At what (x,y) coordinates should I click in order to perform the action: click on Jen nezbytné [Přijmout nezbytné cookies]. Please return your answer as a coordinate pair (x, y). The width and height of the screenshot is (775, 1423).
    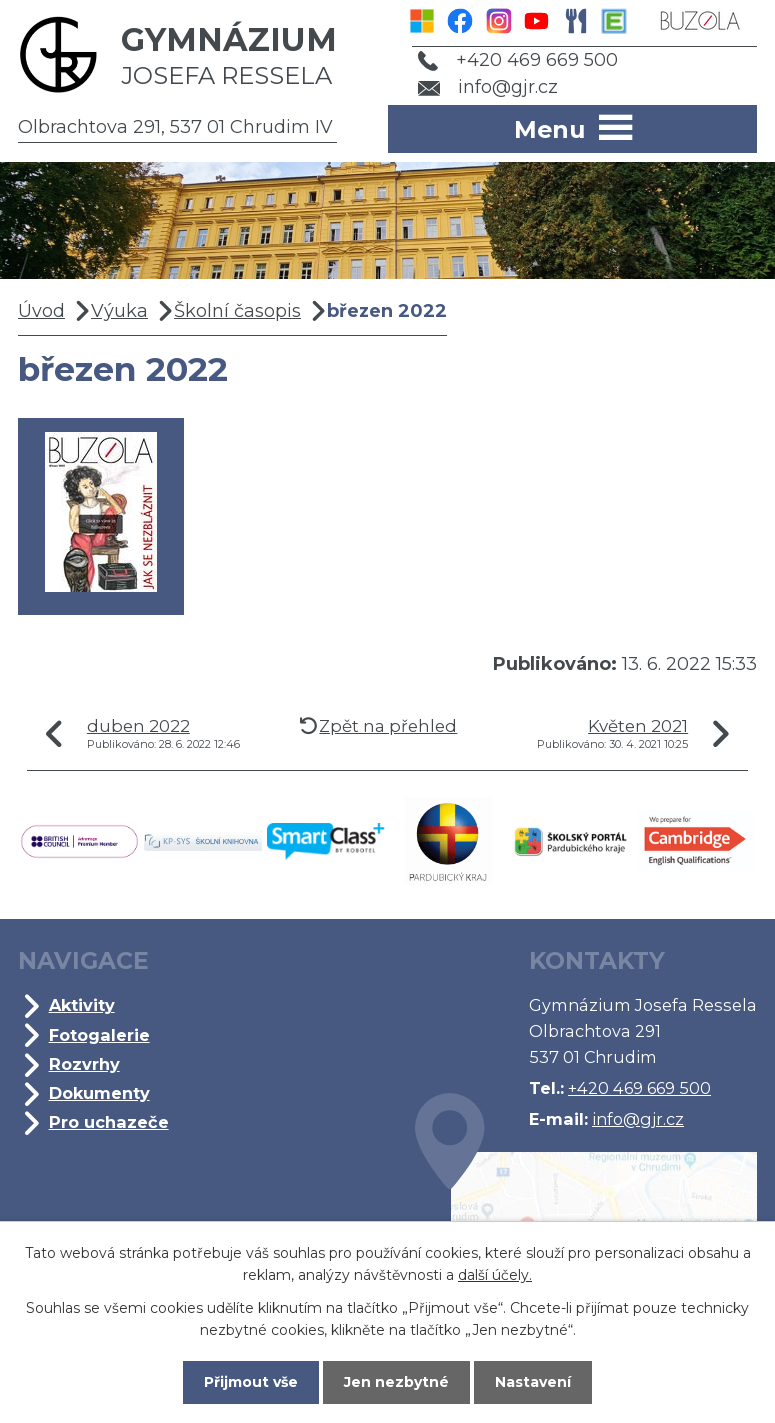
    Looking at the image, I should click on (396, 1382).